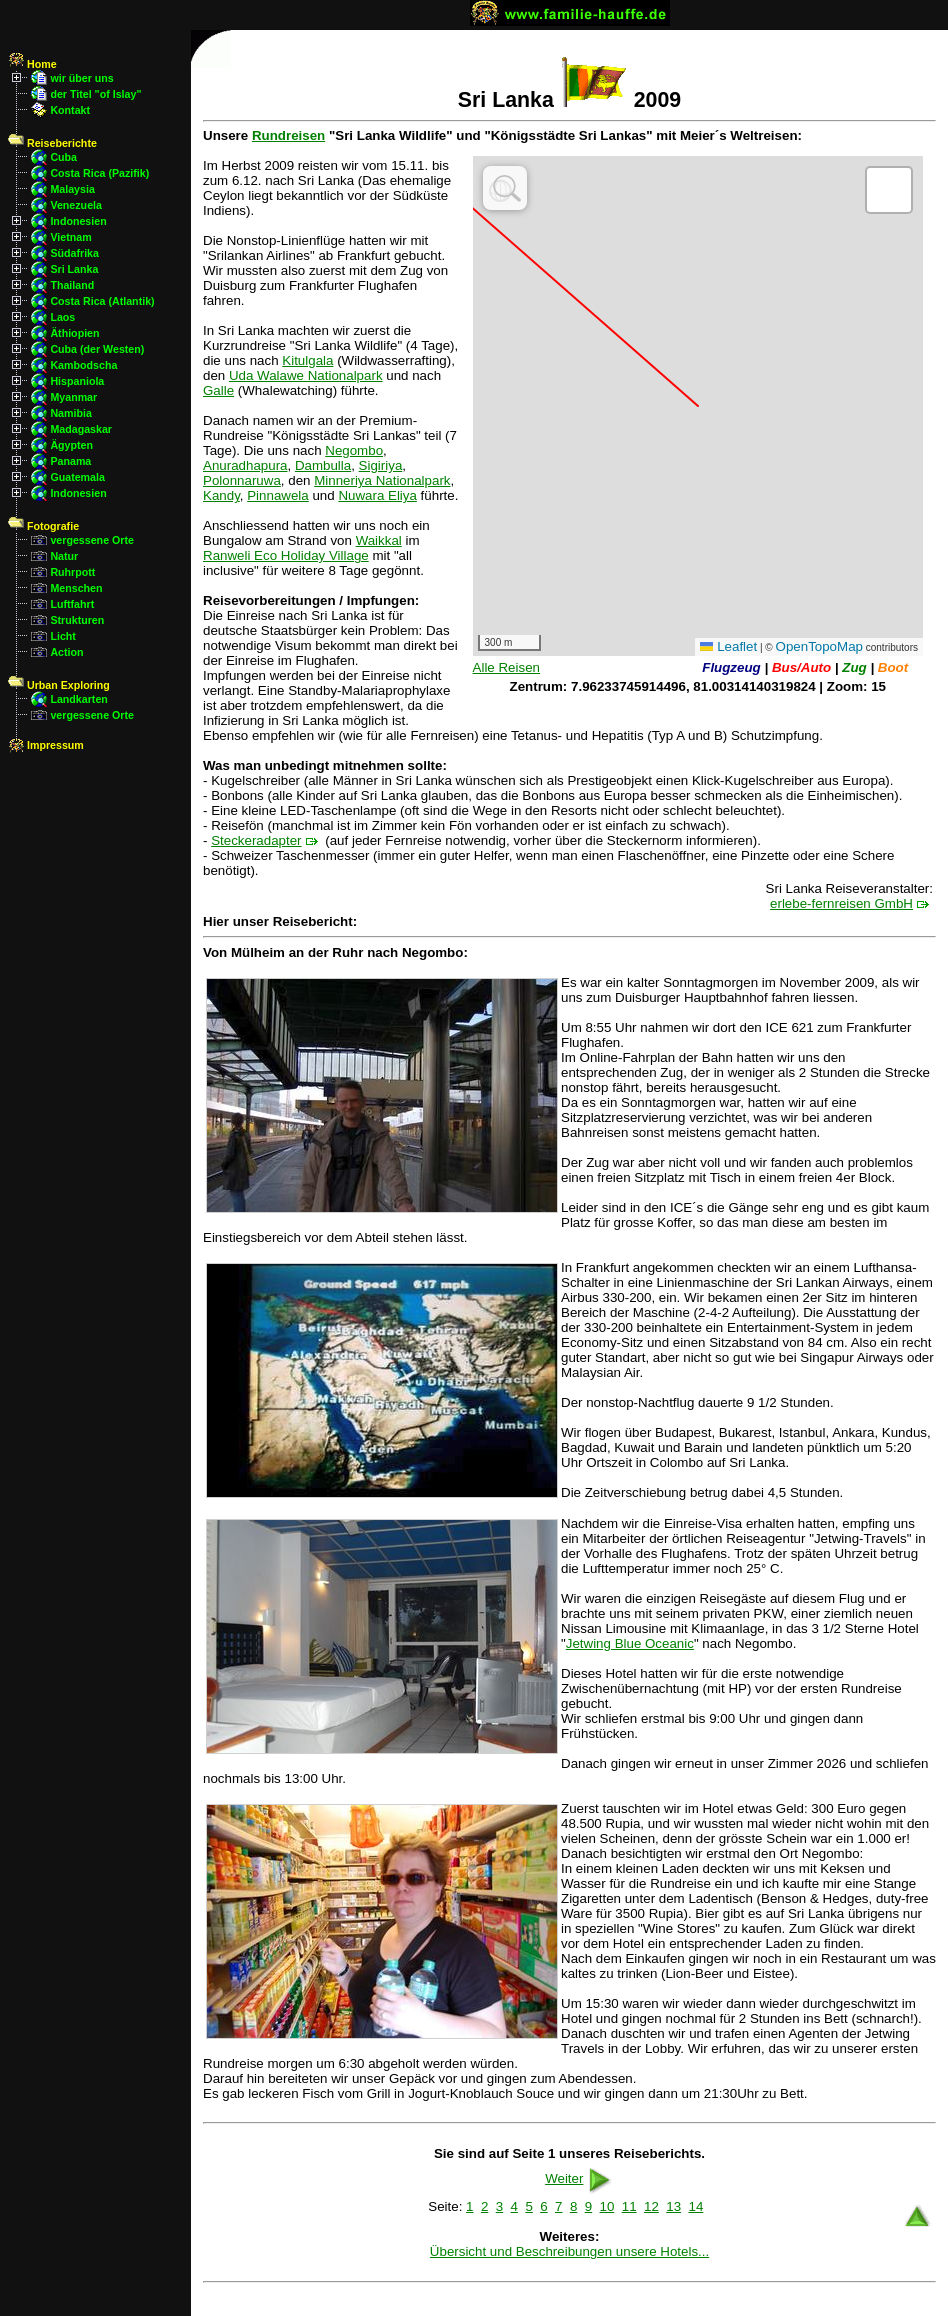 The image size is (948, 2316). What do you see at coordinates (70, 237) in the screenshot?
I see `Vietnam` at bounding box center [70, 237].